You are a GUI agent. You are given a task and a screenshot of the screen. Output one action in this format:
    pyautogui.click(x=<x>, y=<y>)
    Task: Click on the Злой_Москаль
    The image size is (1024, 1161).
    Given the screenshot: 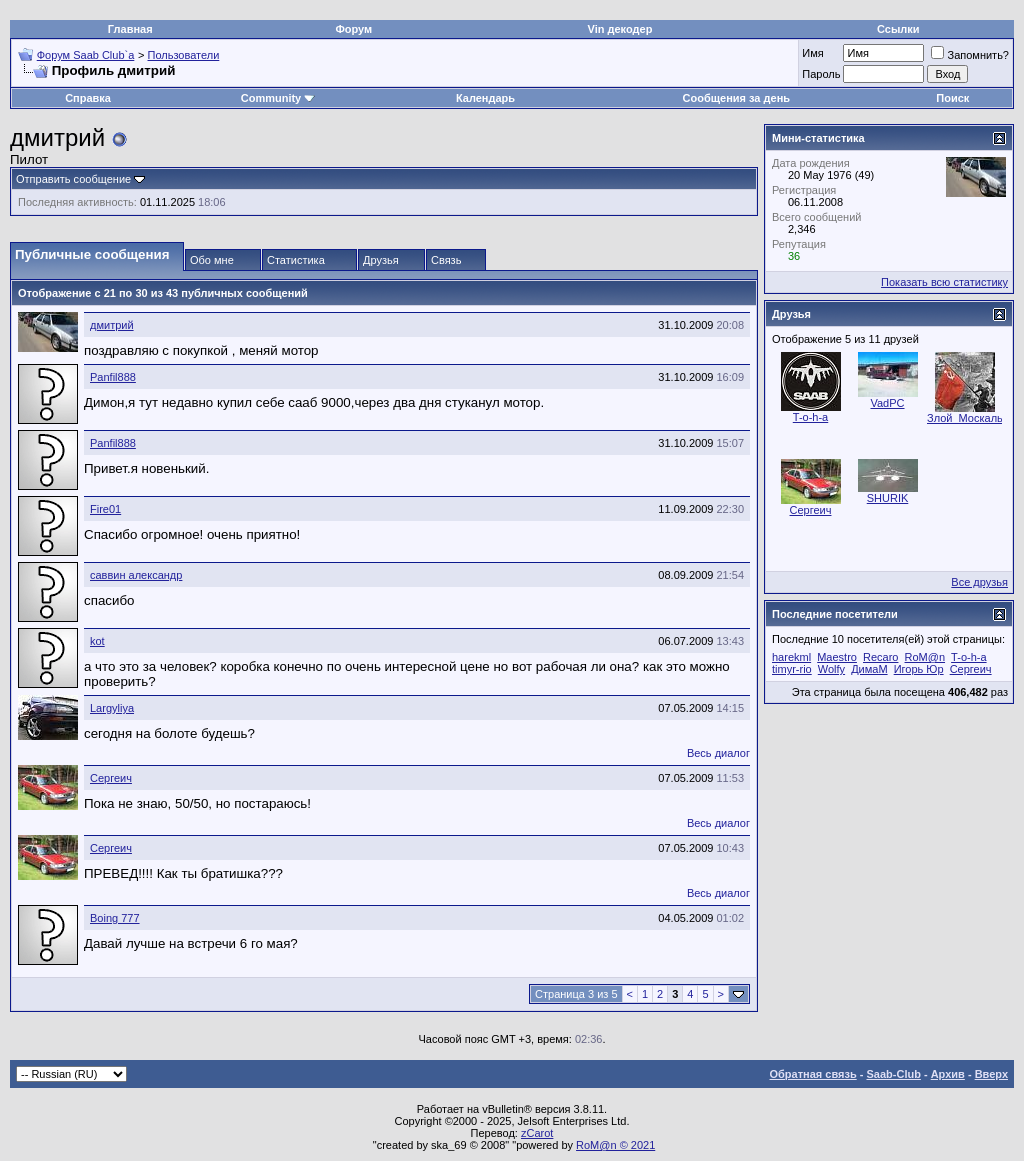 What is the action you would take?
    pyautogui.click(x=965, y=418)
    